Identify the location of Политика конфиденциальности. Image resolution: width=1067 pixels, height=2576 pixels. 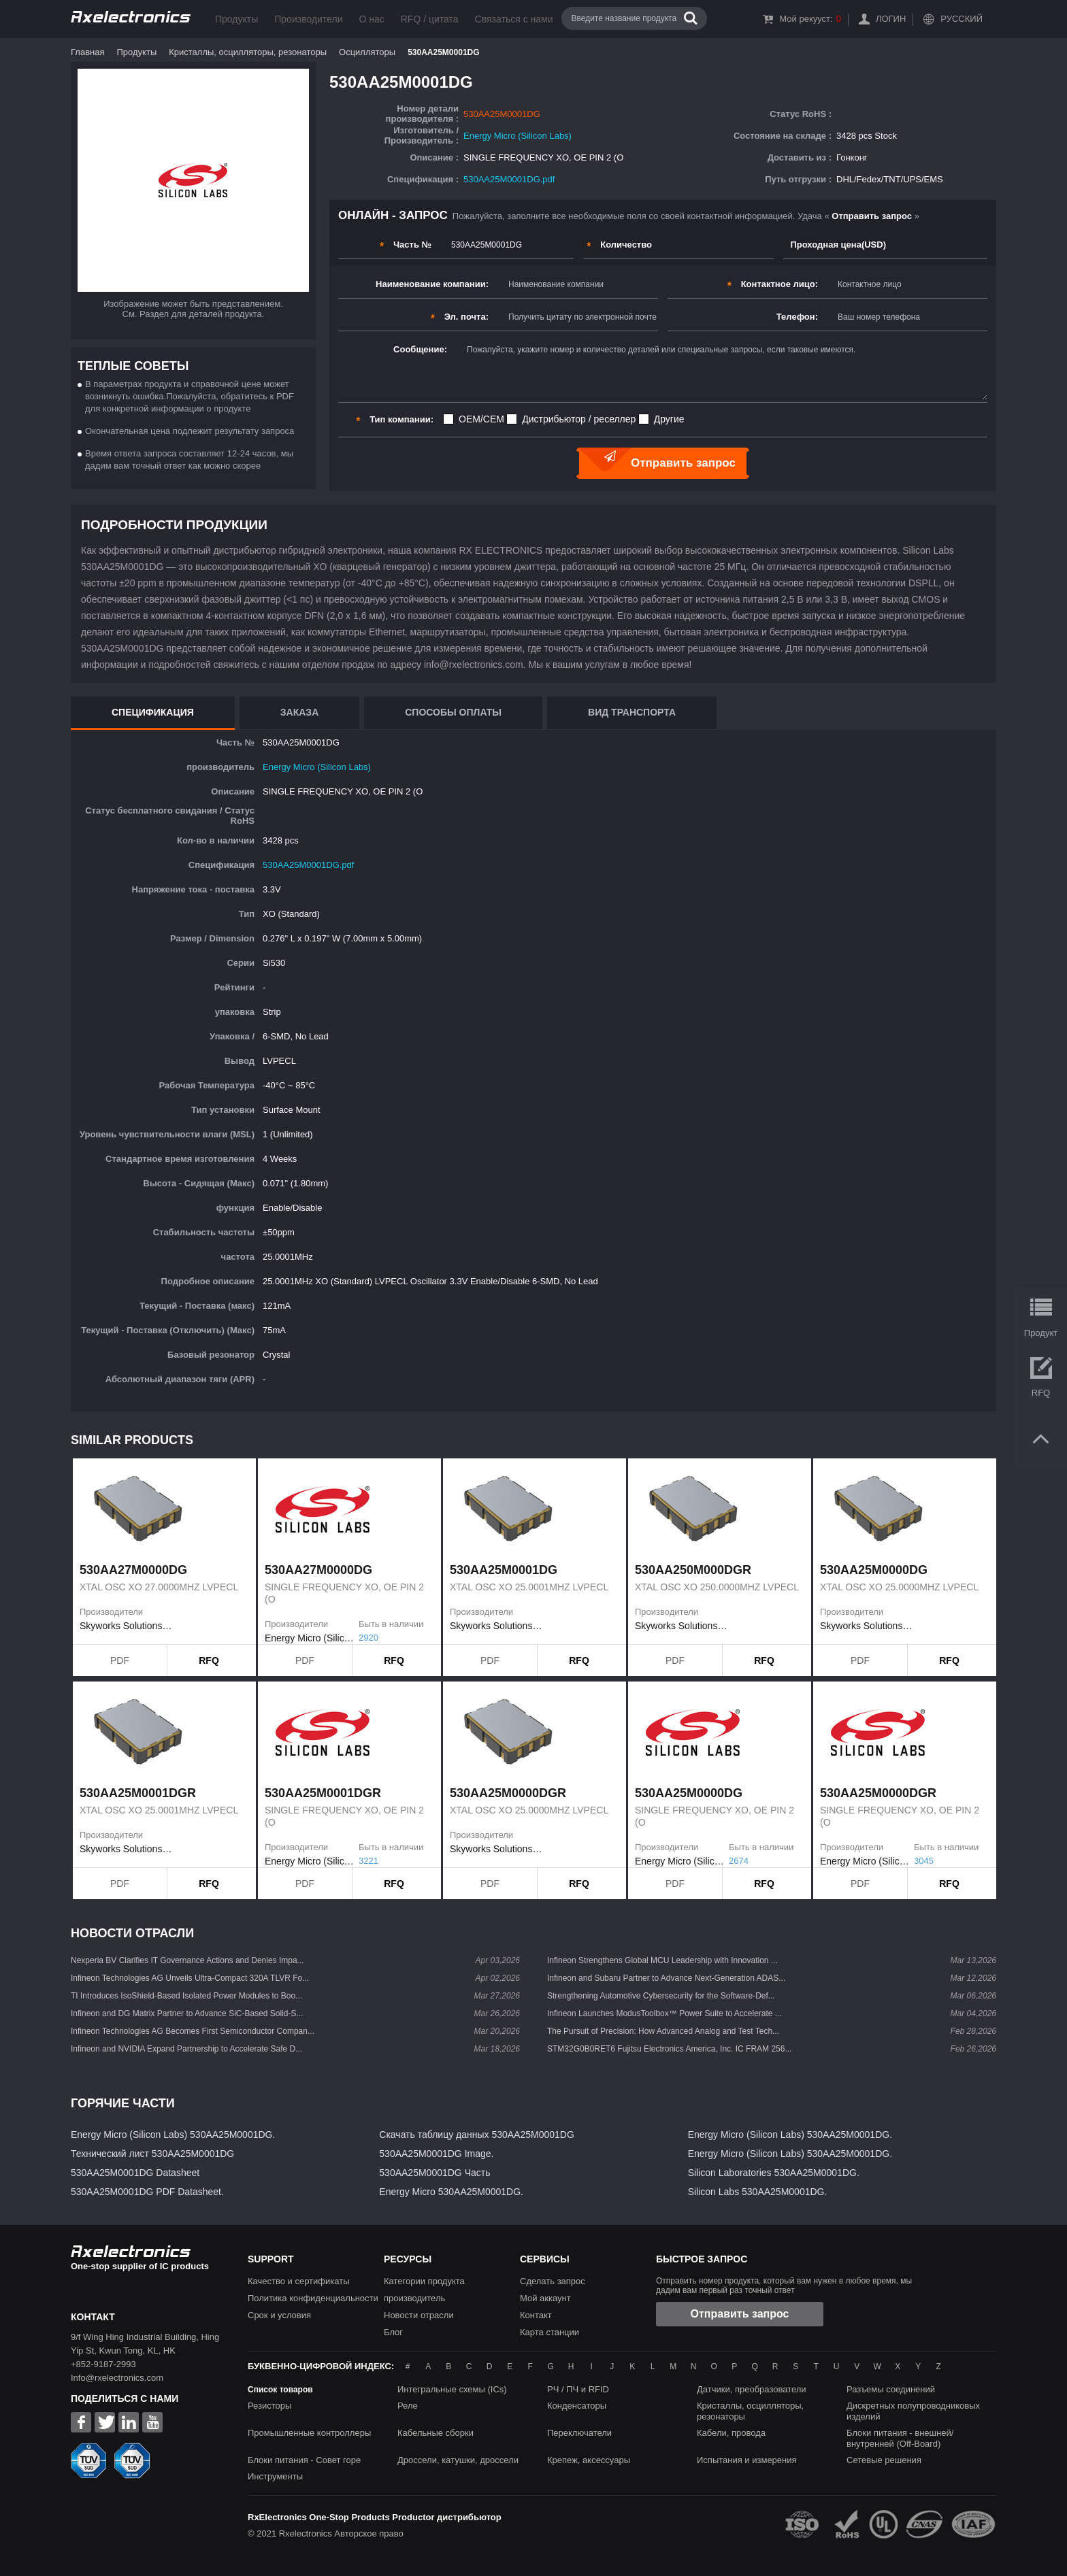
(313, 2298).